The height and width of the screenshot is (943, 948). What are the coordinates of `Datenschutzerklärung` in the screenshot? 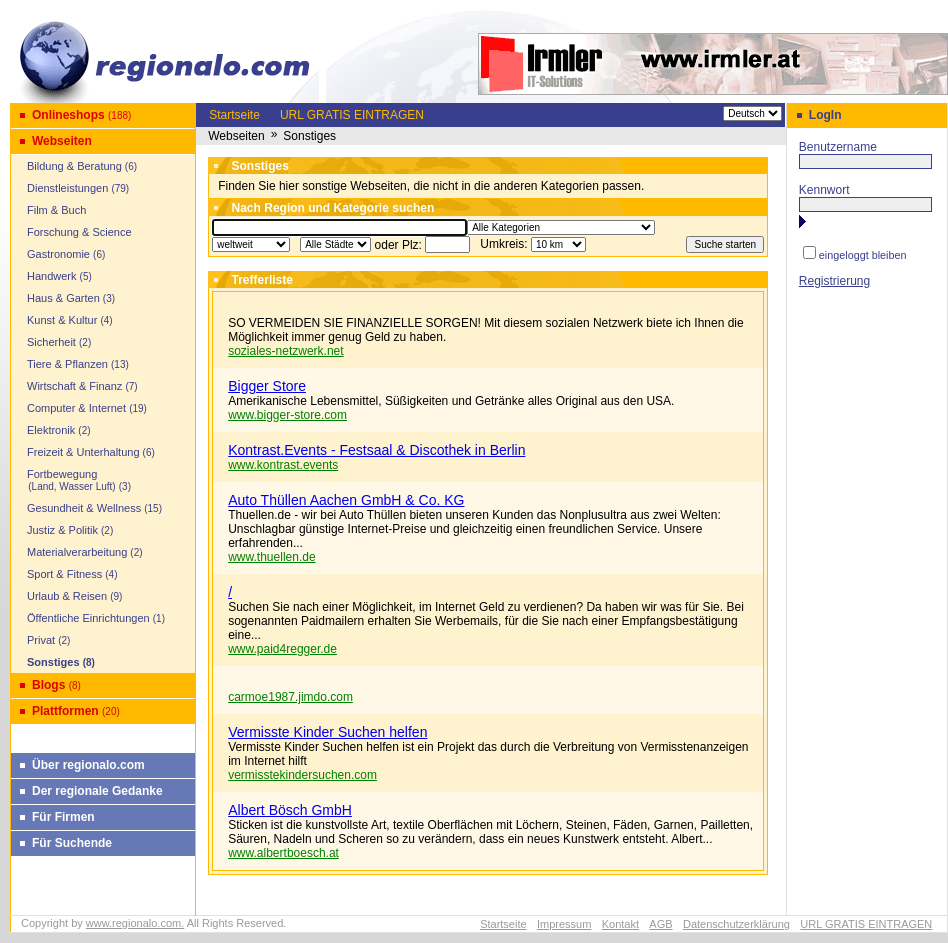 It's located at (736, 924).